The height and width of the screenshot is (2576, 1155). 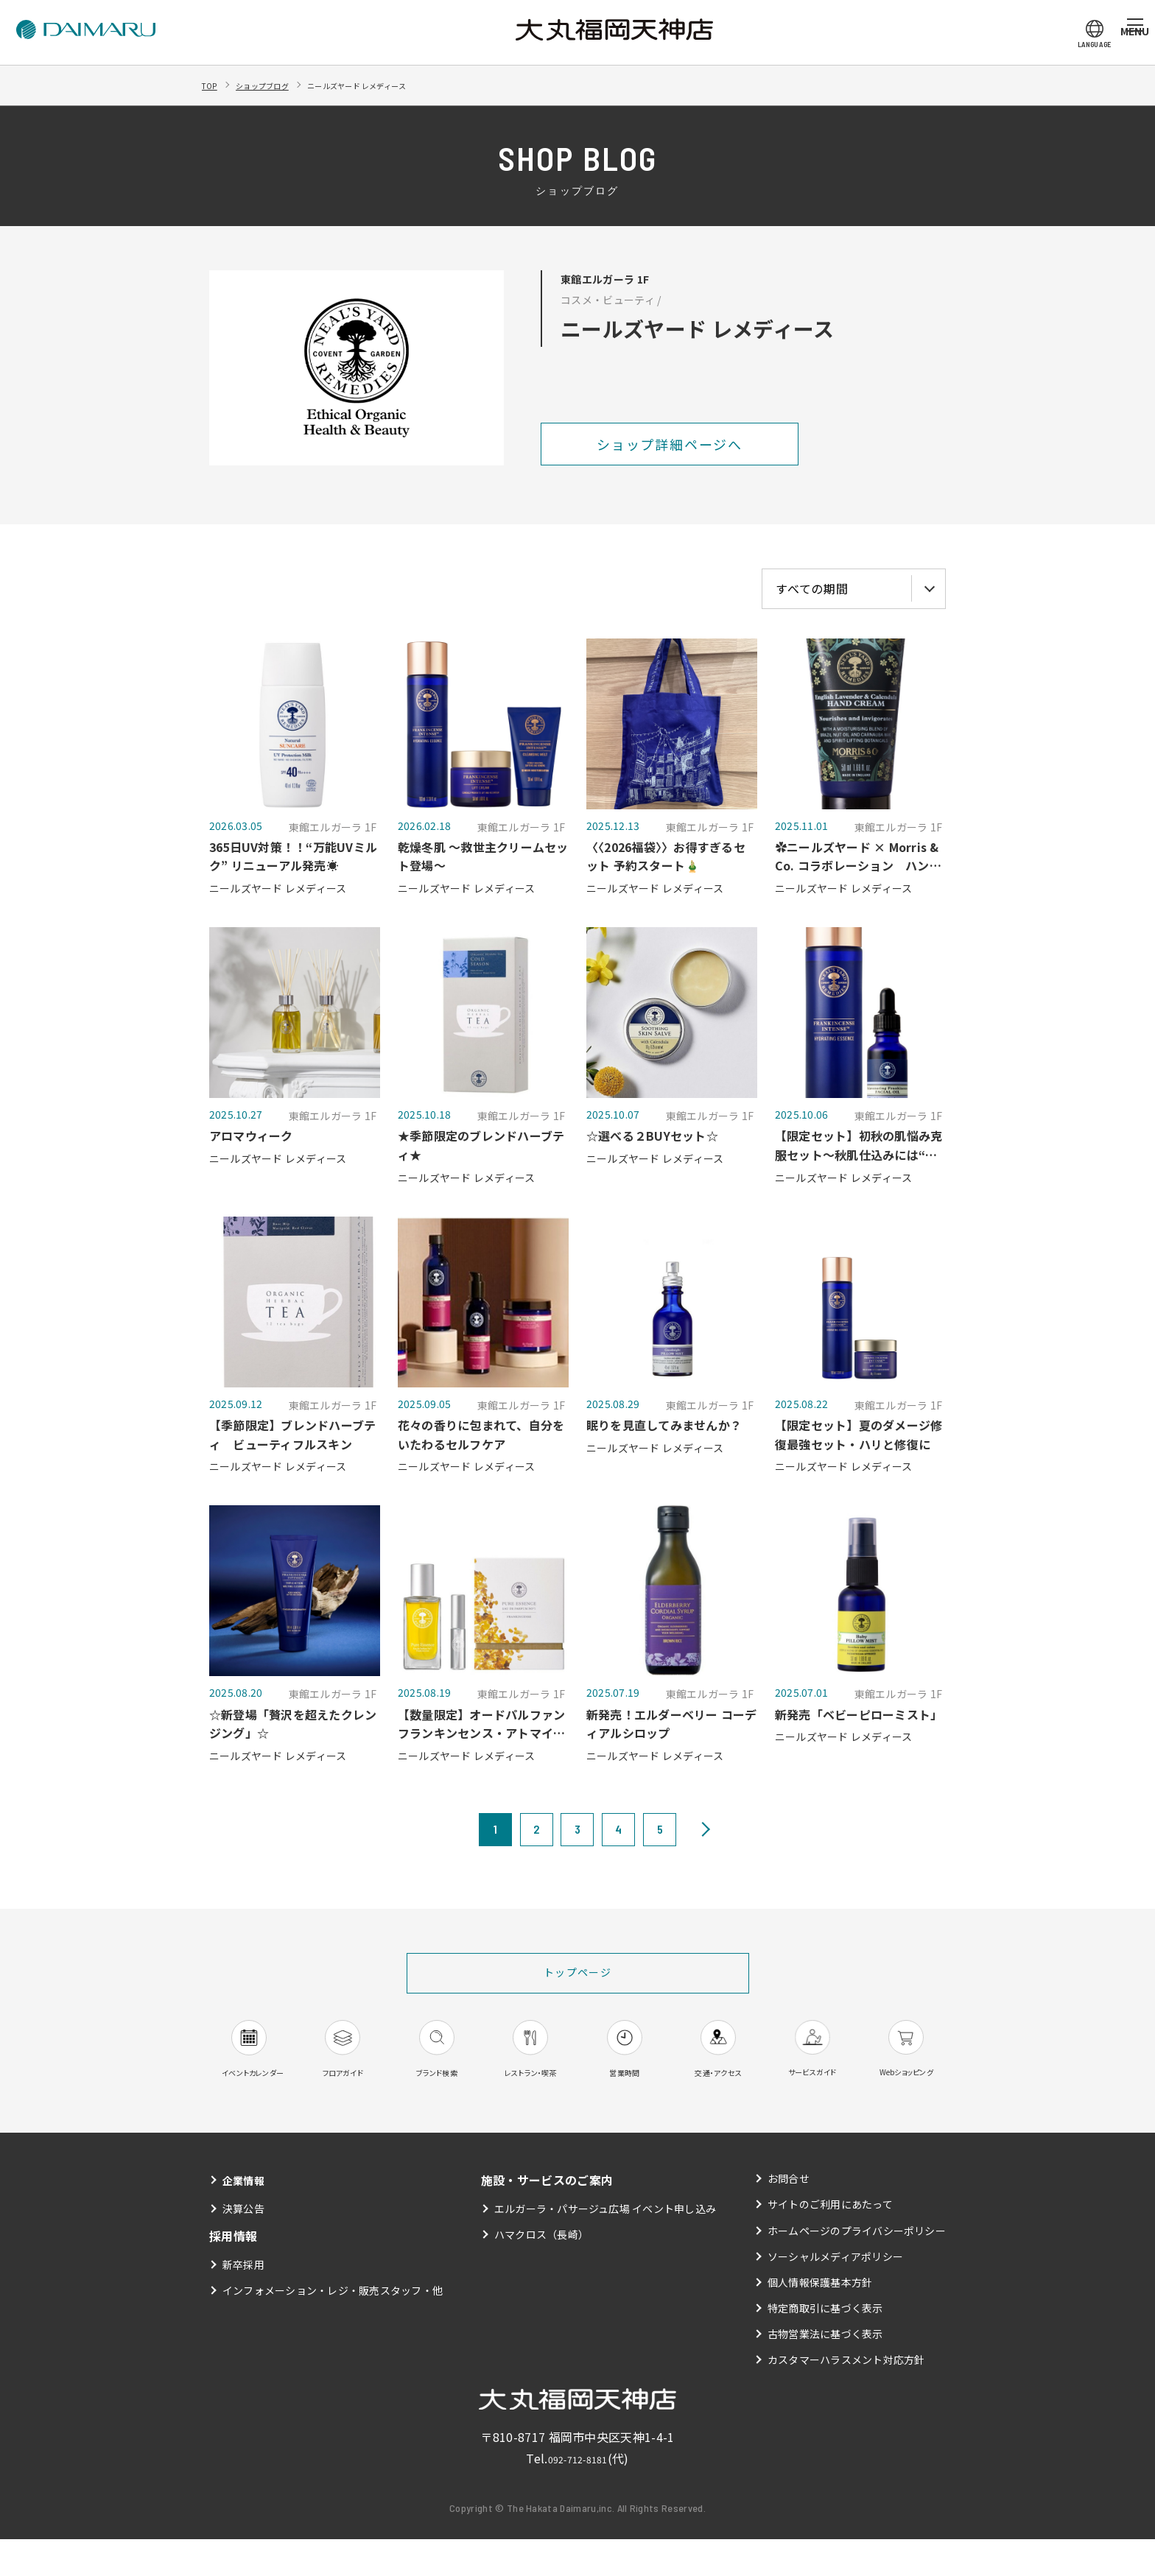 I want to click on ホームページのプライバシーポリシー, so click(x=856, y=2267).